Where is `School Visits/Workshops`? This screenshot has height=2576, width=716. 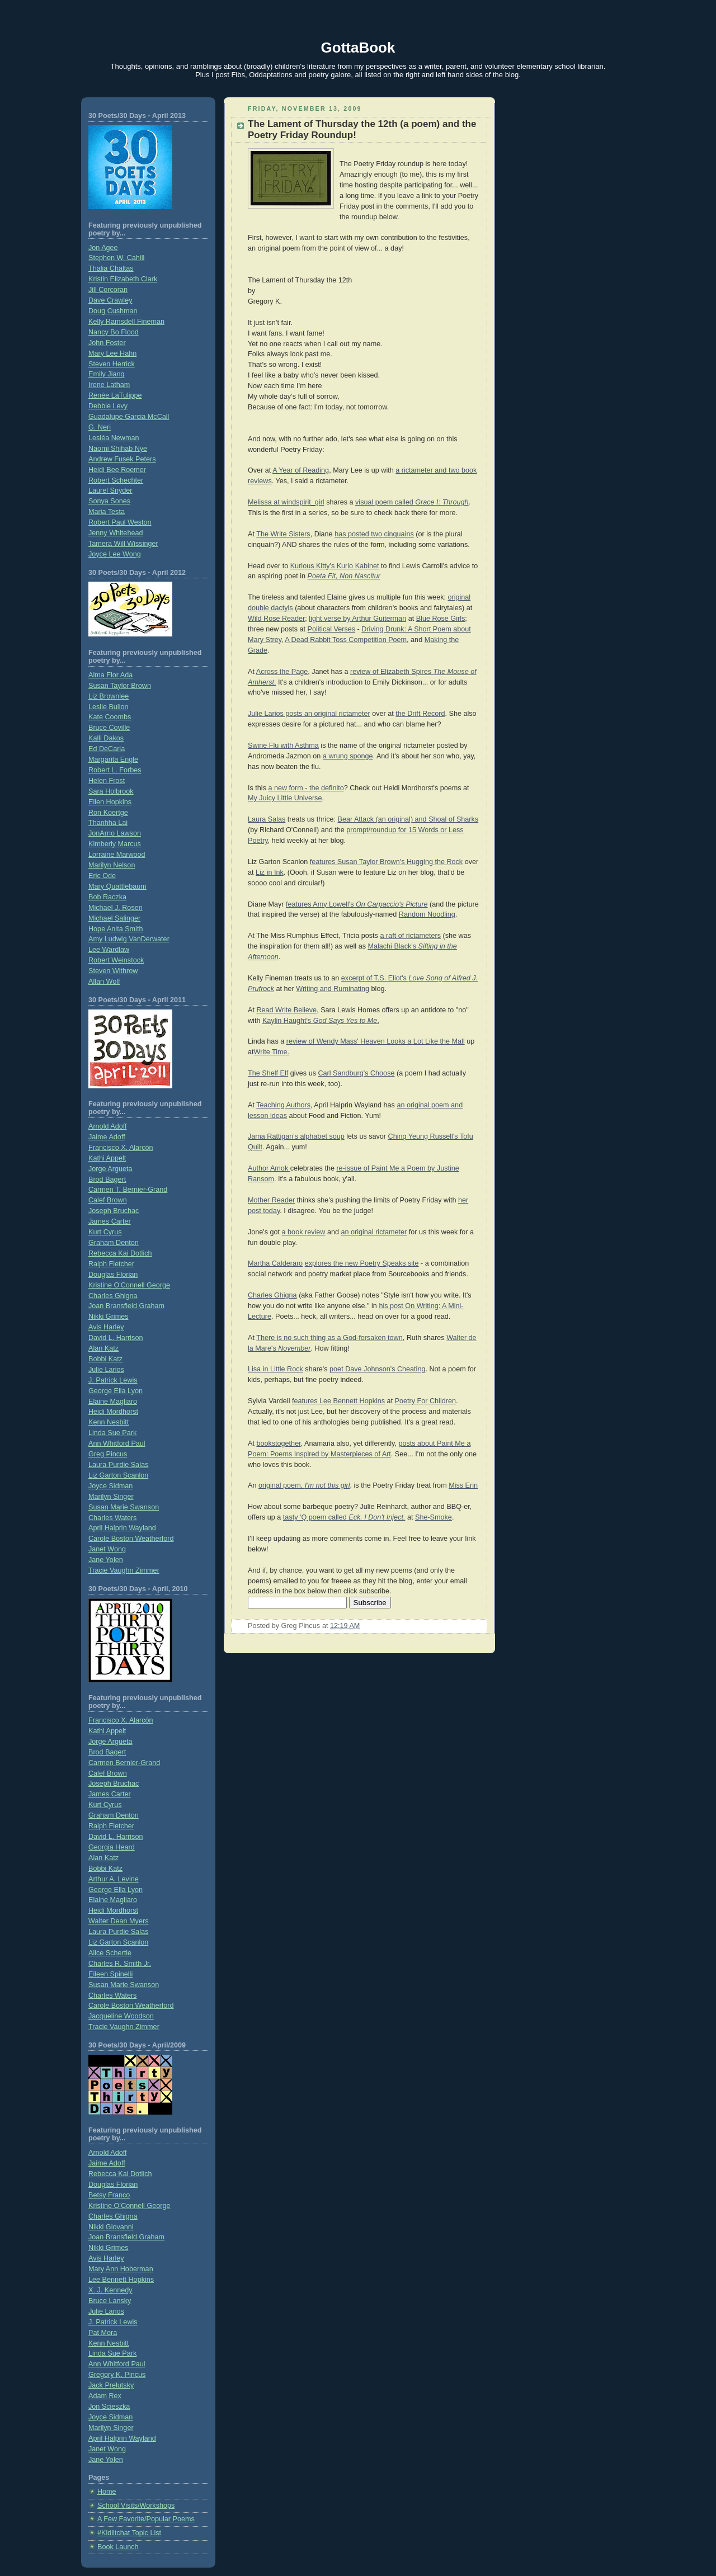
School Visits/Workshops is located at coordinates (136, 2505).